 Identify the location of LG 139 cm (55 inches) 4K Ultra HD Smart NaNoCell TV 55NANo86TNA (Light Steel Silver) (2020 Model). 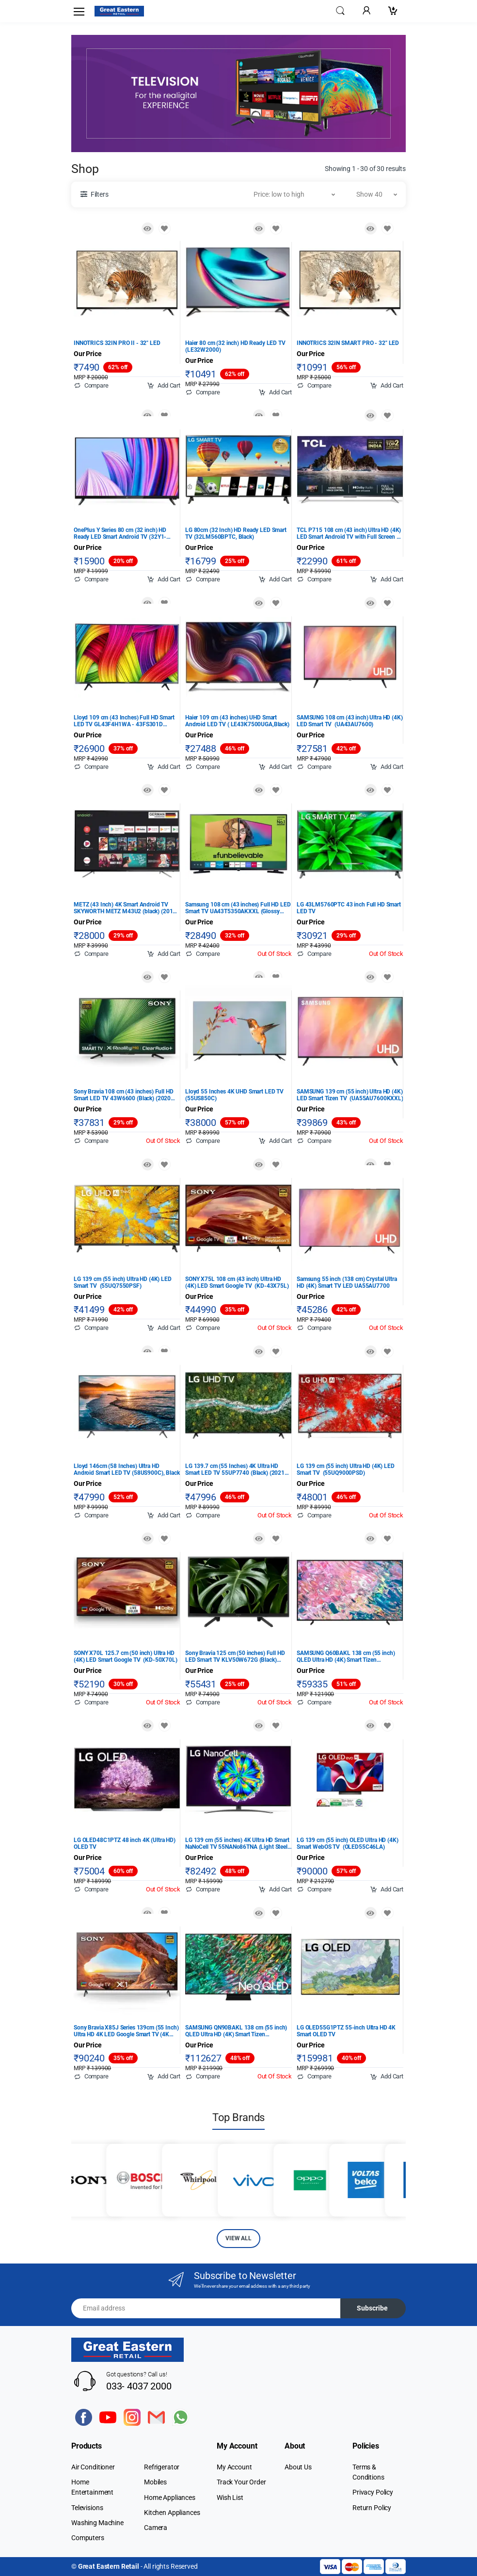
(237, 1843).